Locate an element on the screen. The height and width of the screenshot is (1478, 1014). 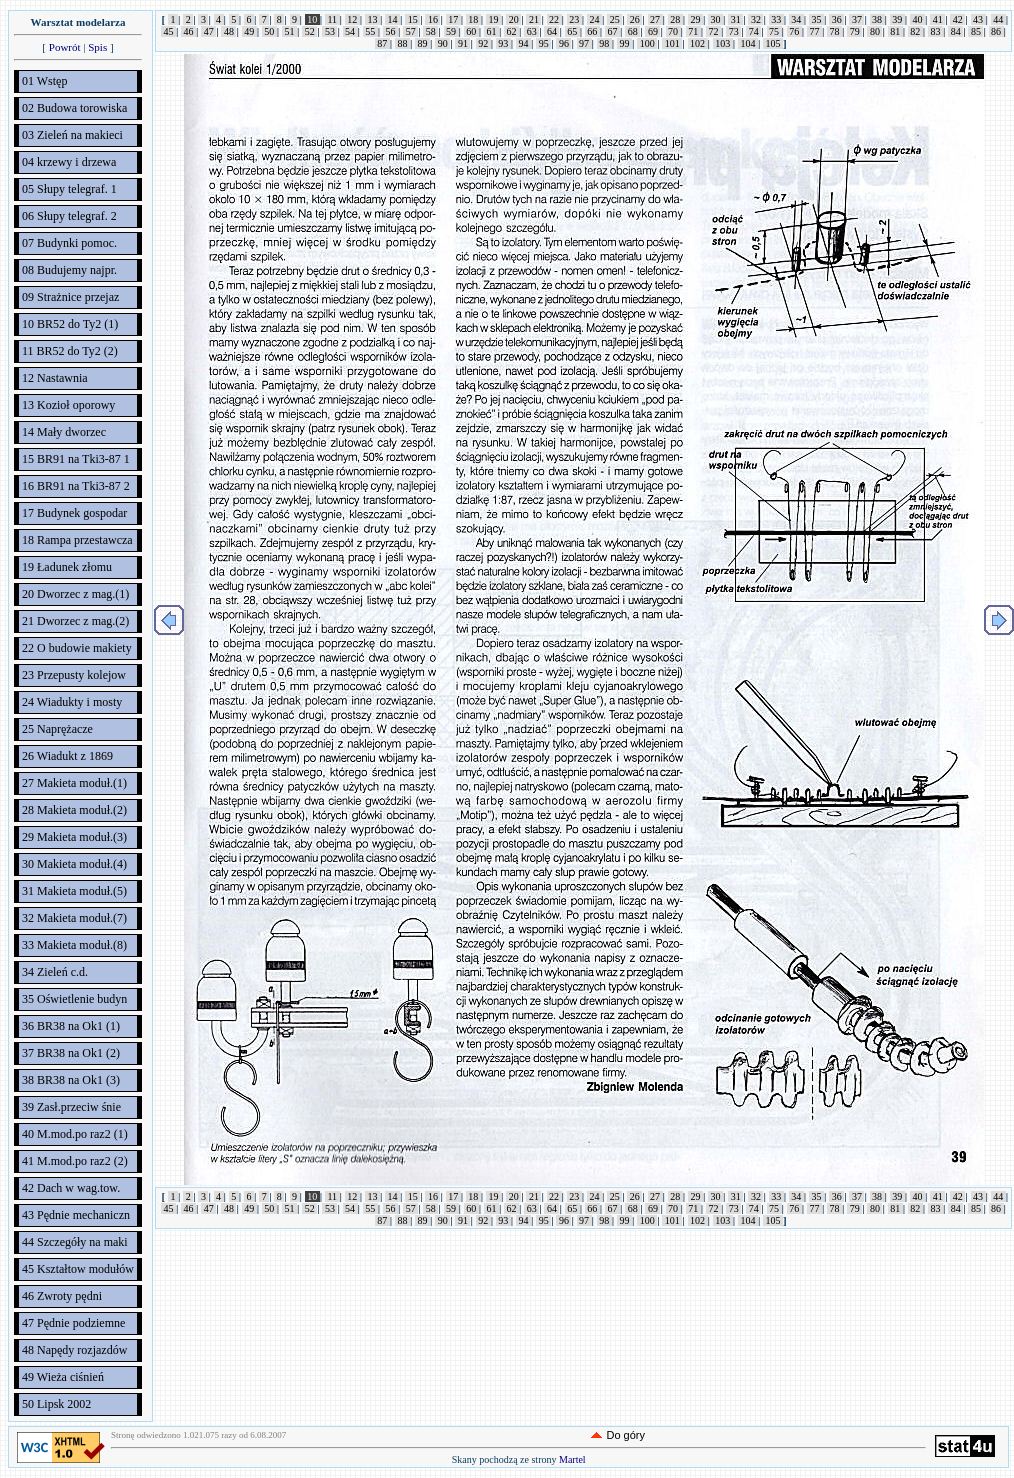
102 is located at coordinates (698, 43).